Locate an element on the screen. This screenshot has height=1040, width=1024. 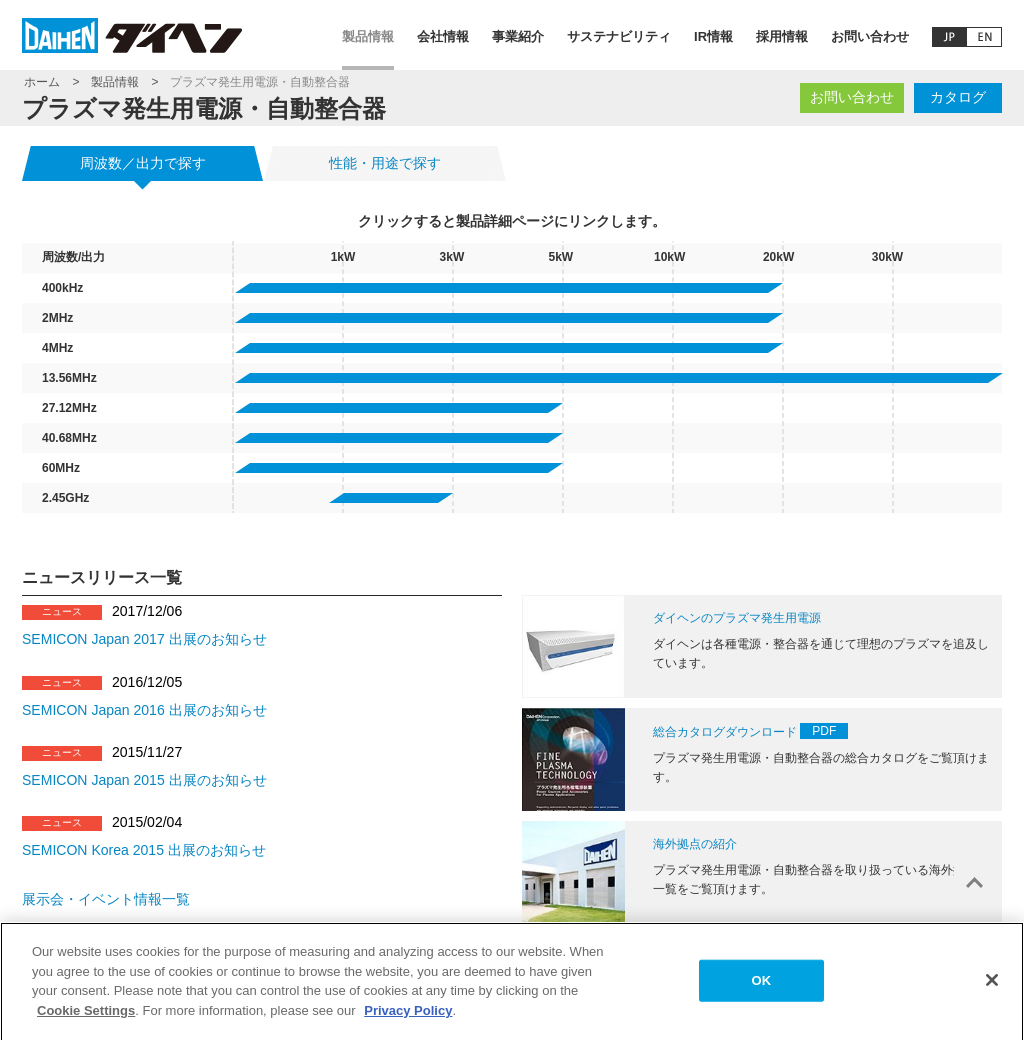
会社情報 is located at coordinates (443, 36).